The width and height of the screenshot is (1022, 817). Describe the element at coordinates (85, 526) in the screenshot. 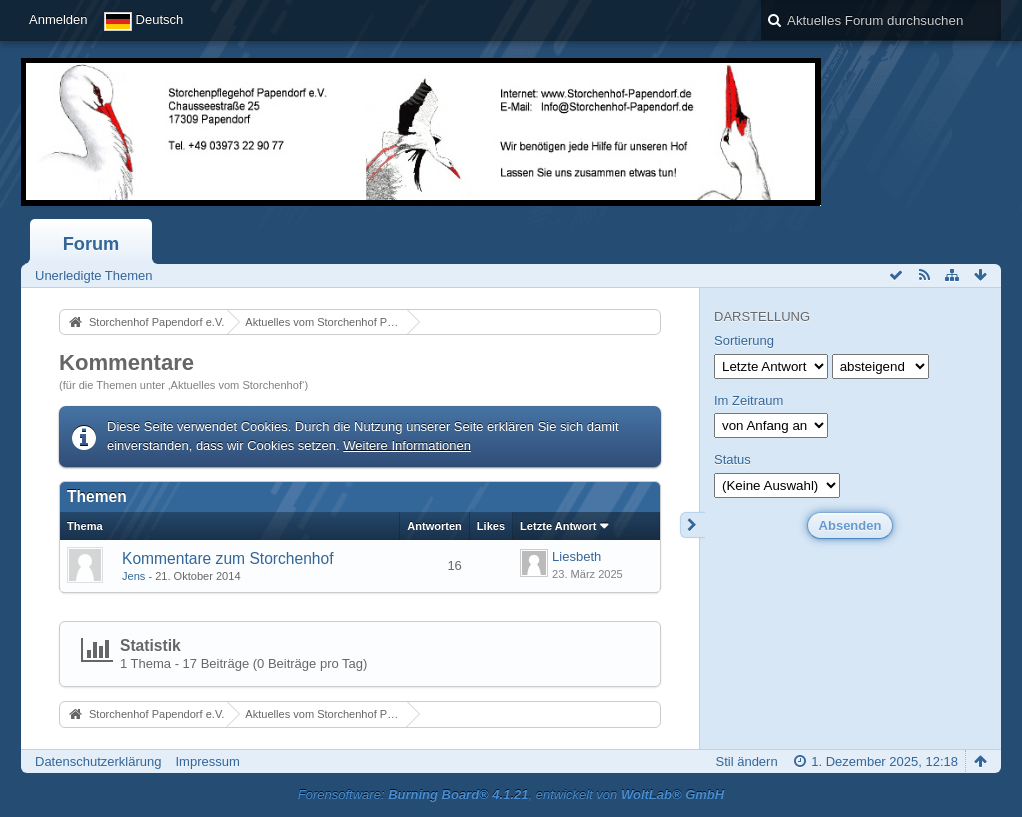

I see `Thema` at that location.